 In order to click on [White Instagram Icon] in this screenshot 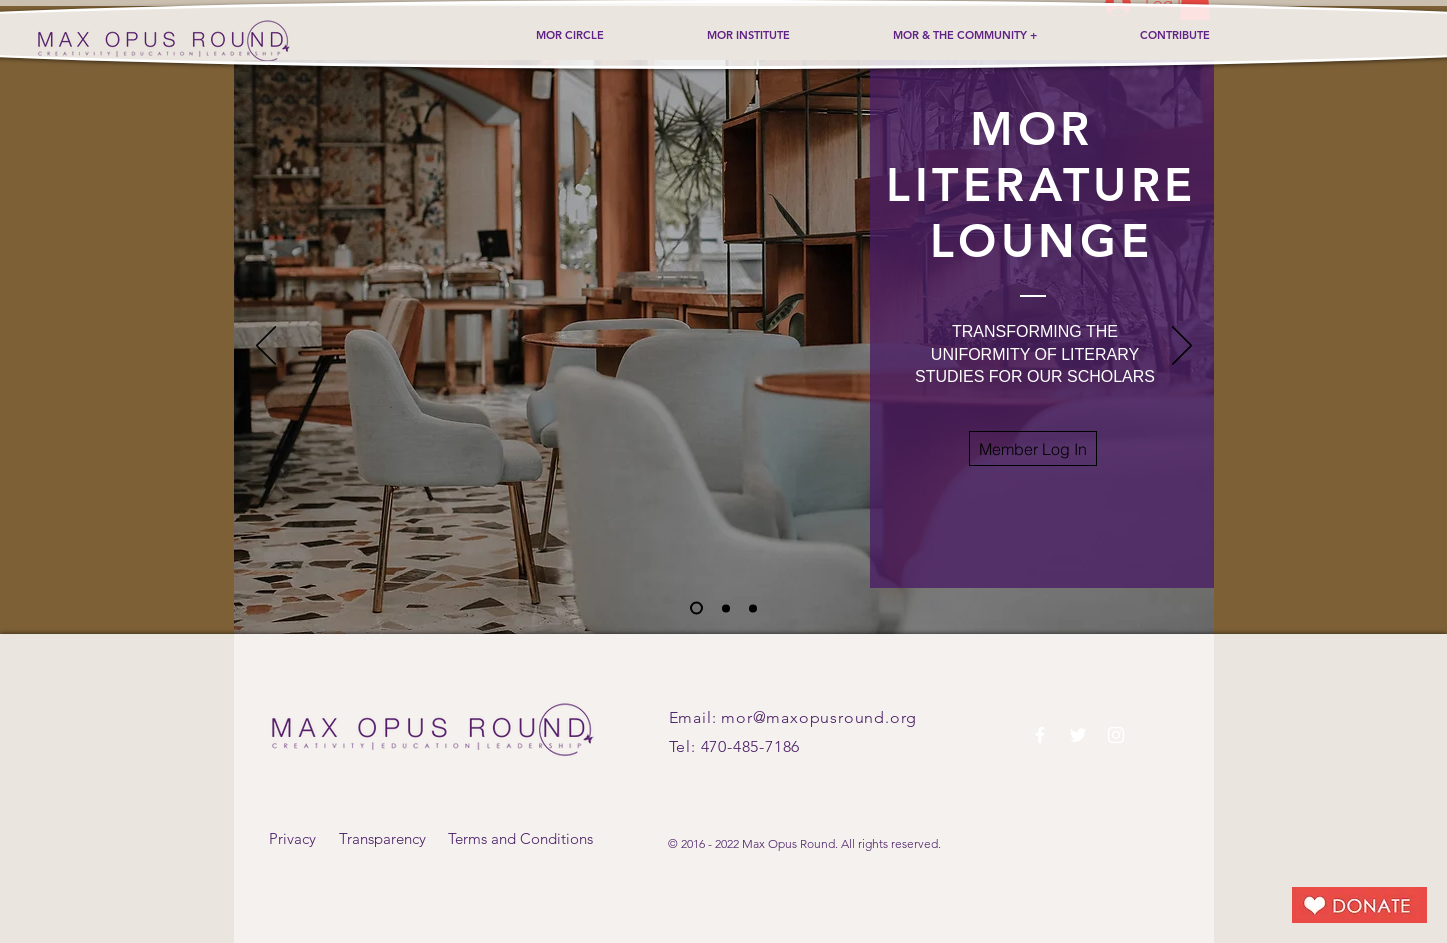, I will do `click(1116, 735)`.